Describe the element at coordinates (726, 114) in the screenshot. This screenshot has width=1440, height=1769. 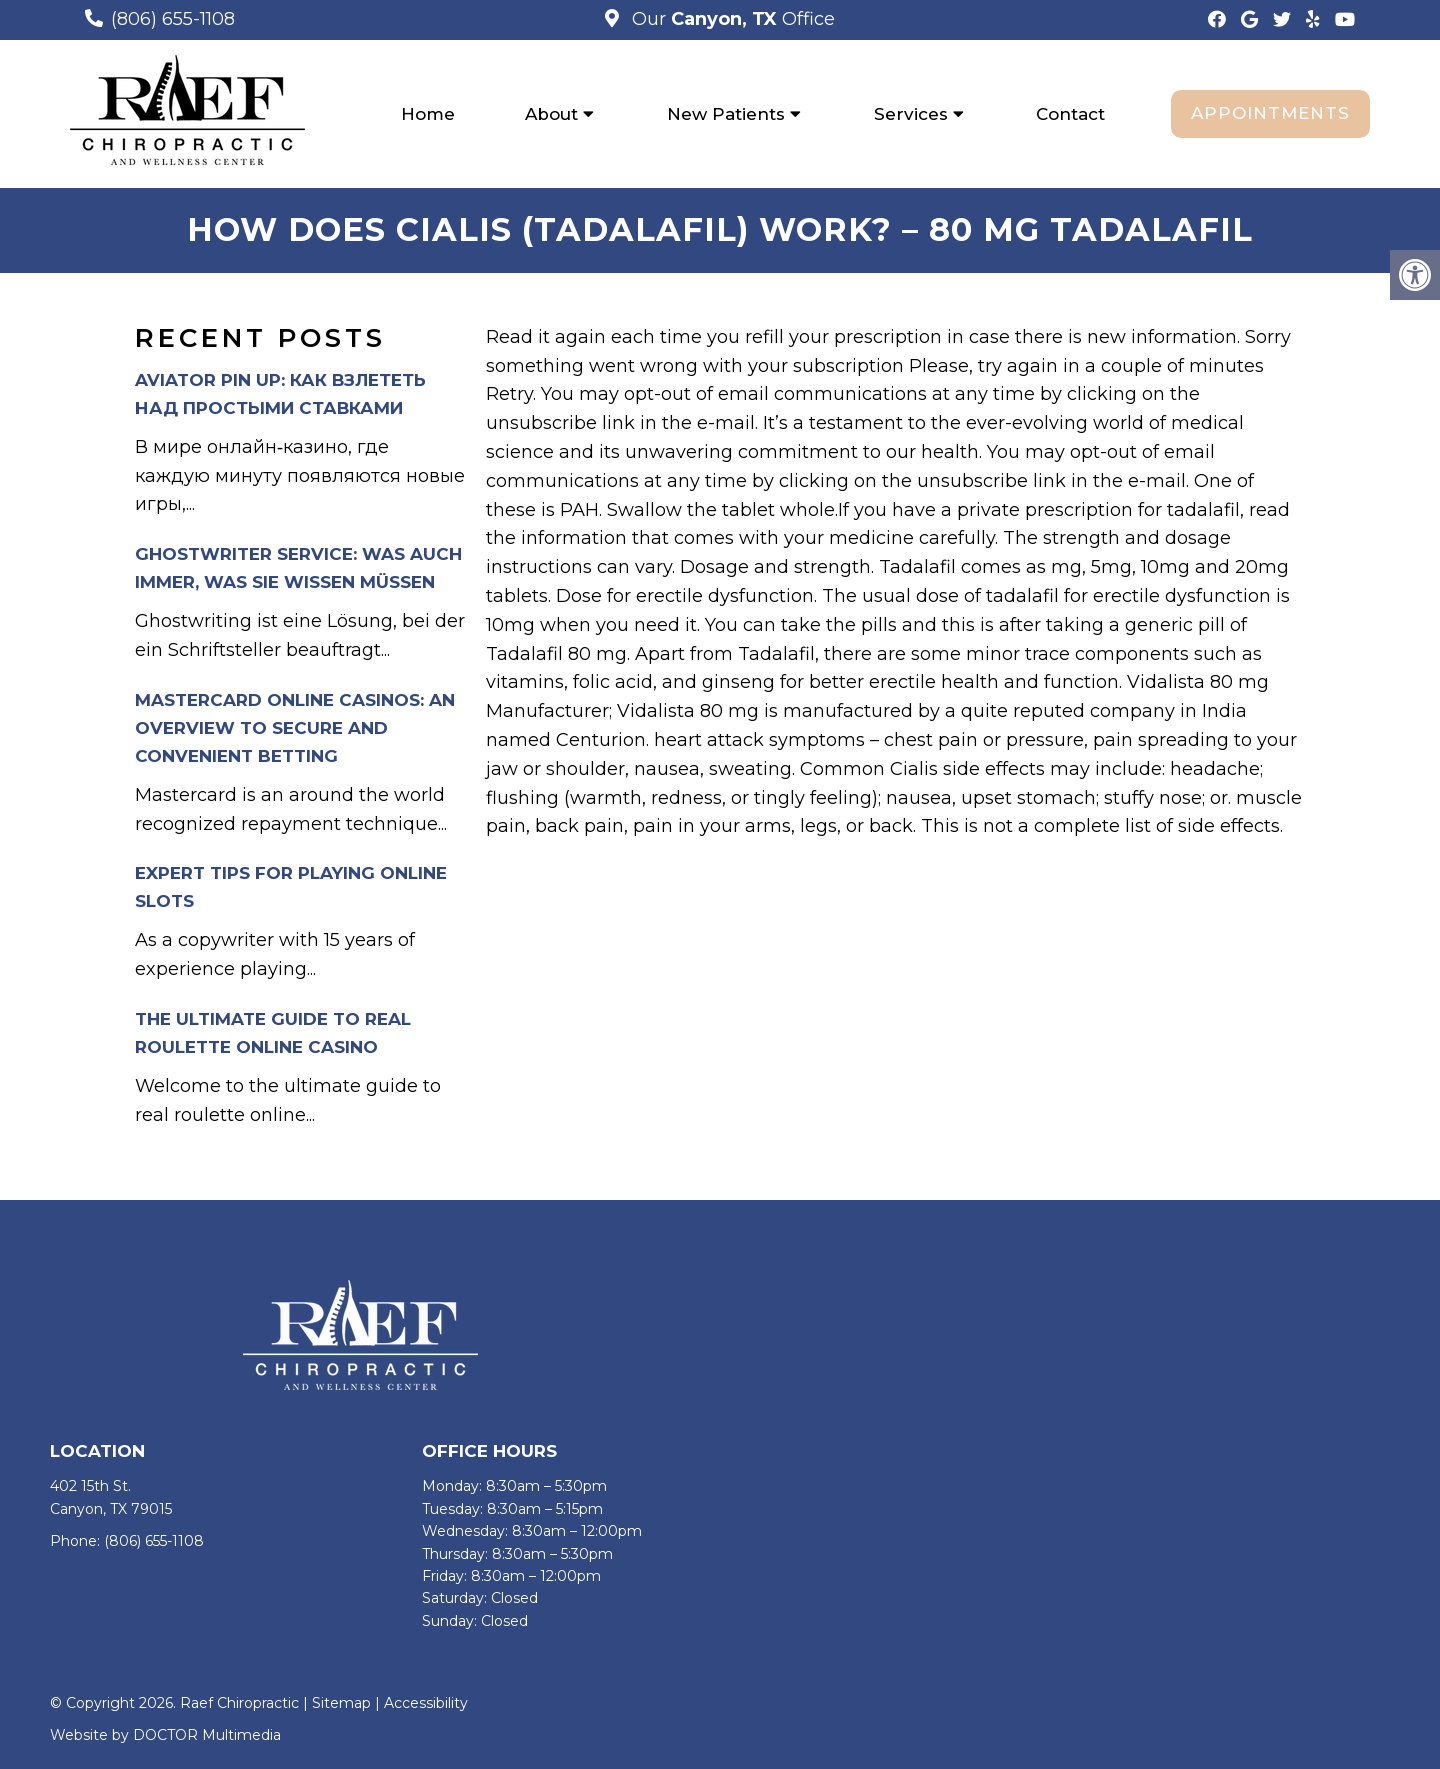
I see `New Patients` at that location.